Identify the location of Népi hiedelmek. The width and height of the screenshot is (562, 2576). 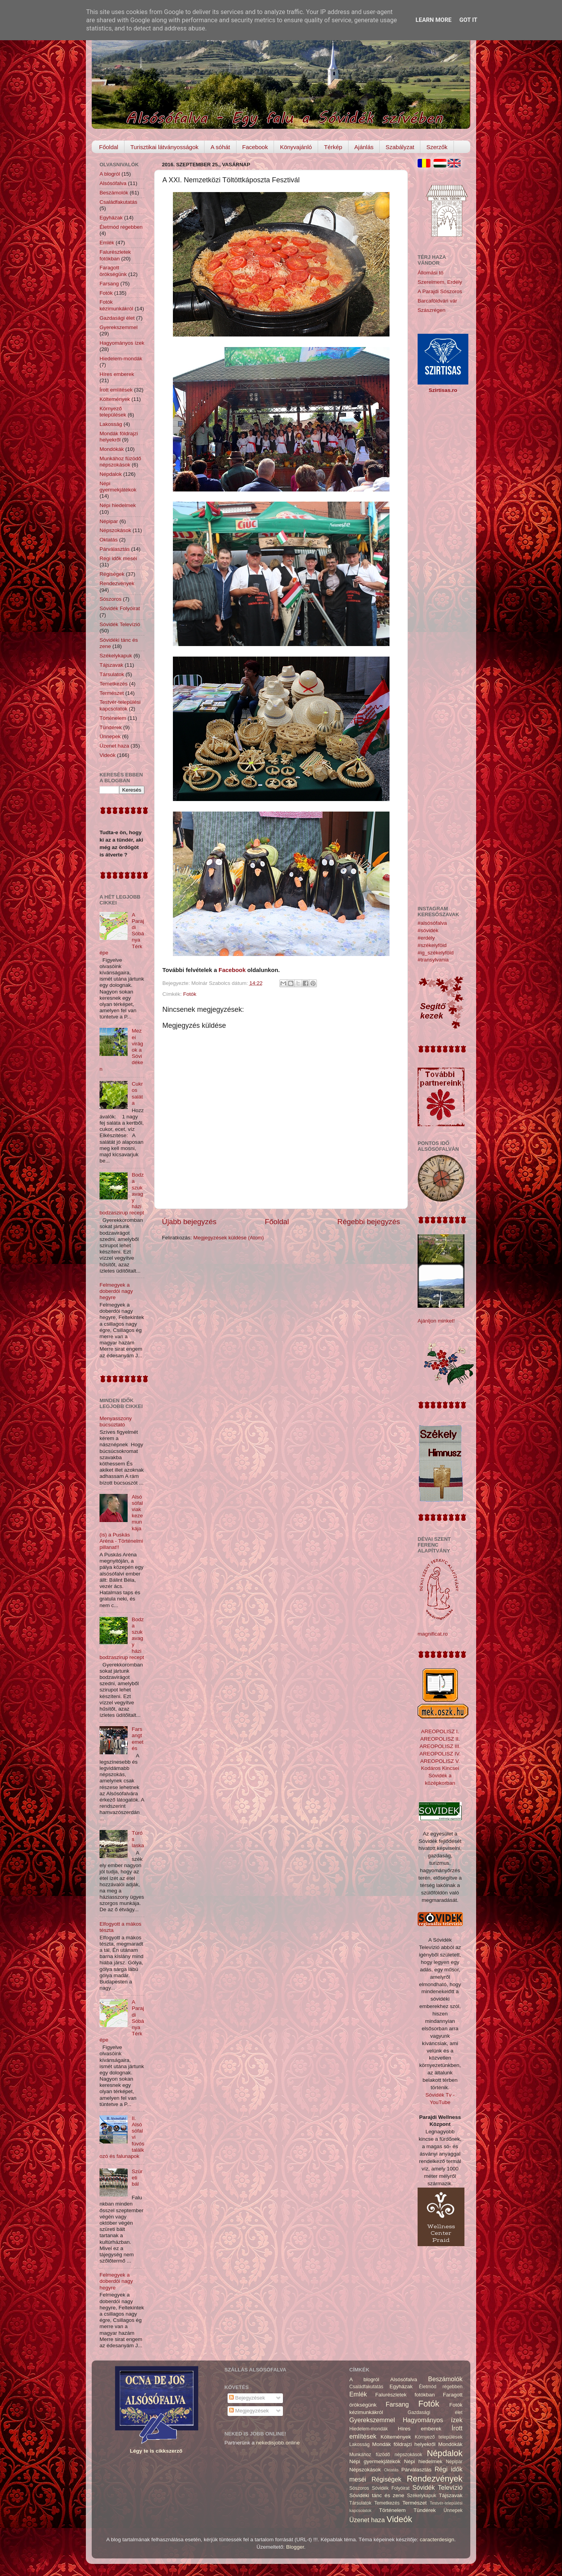
(118, 505).